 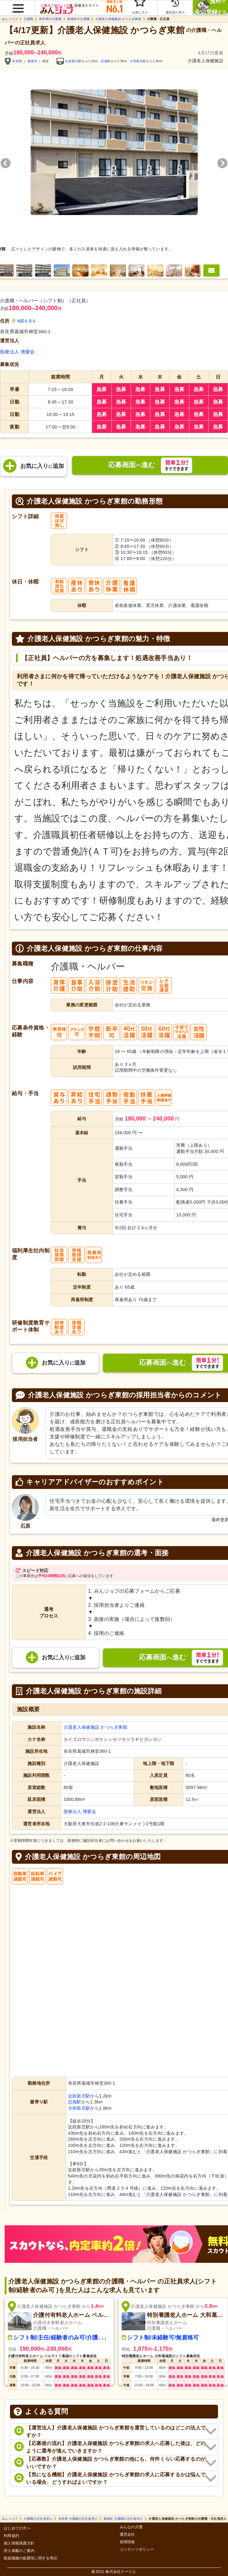 I want to click on 個人情報保護方針, so click(x=19, y=2543).